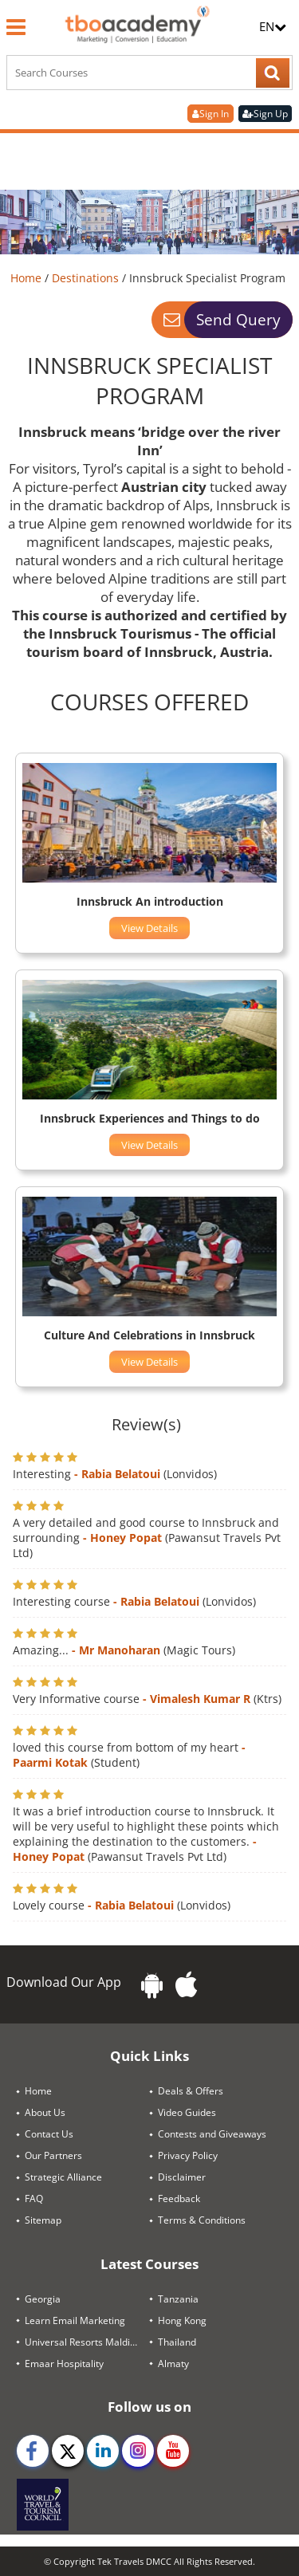  Describe the element at coordinates (173, 2451) in the screenshot. I see `[youtube]` at that location.